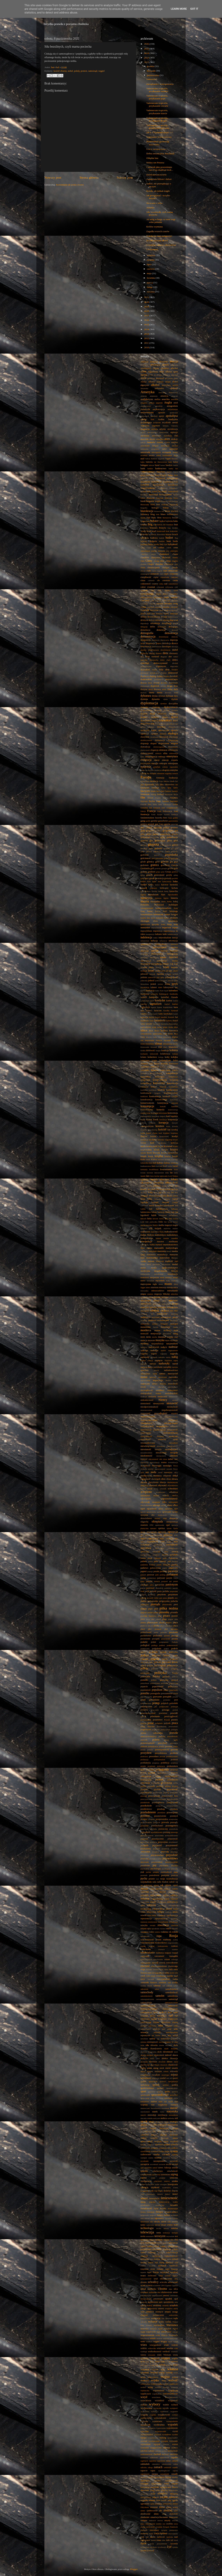 The image size is (222, 2576). What do you see at coordinates (154, 891) in the screenshot?
I see `heroina` at bounding box center [154, 891].